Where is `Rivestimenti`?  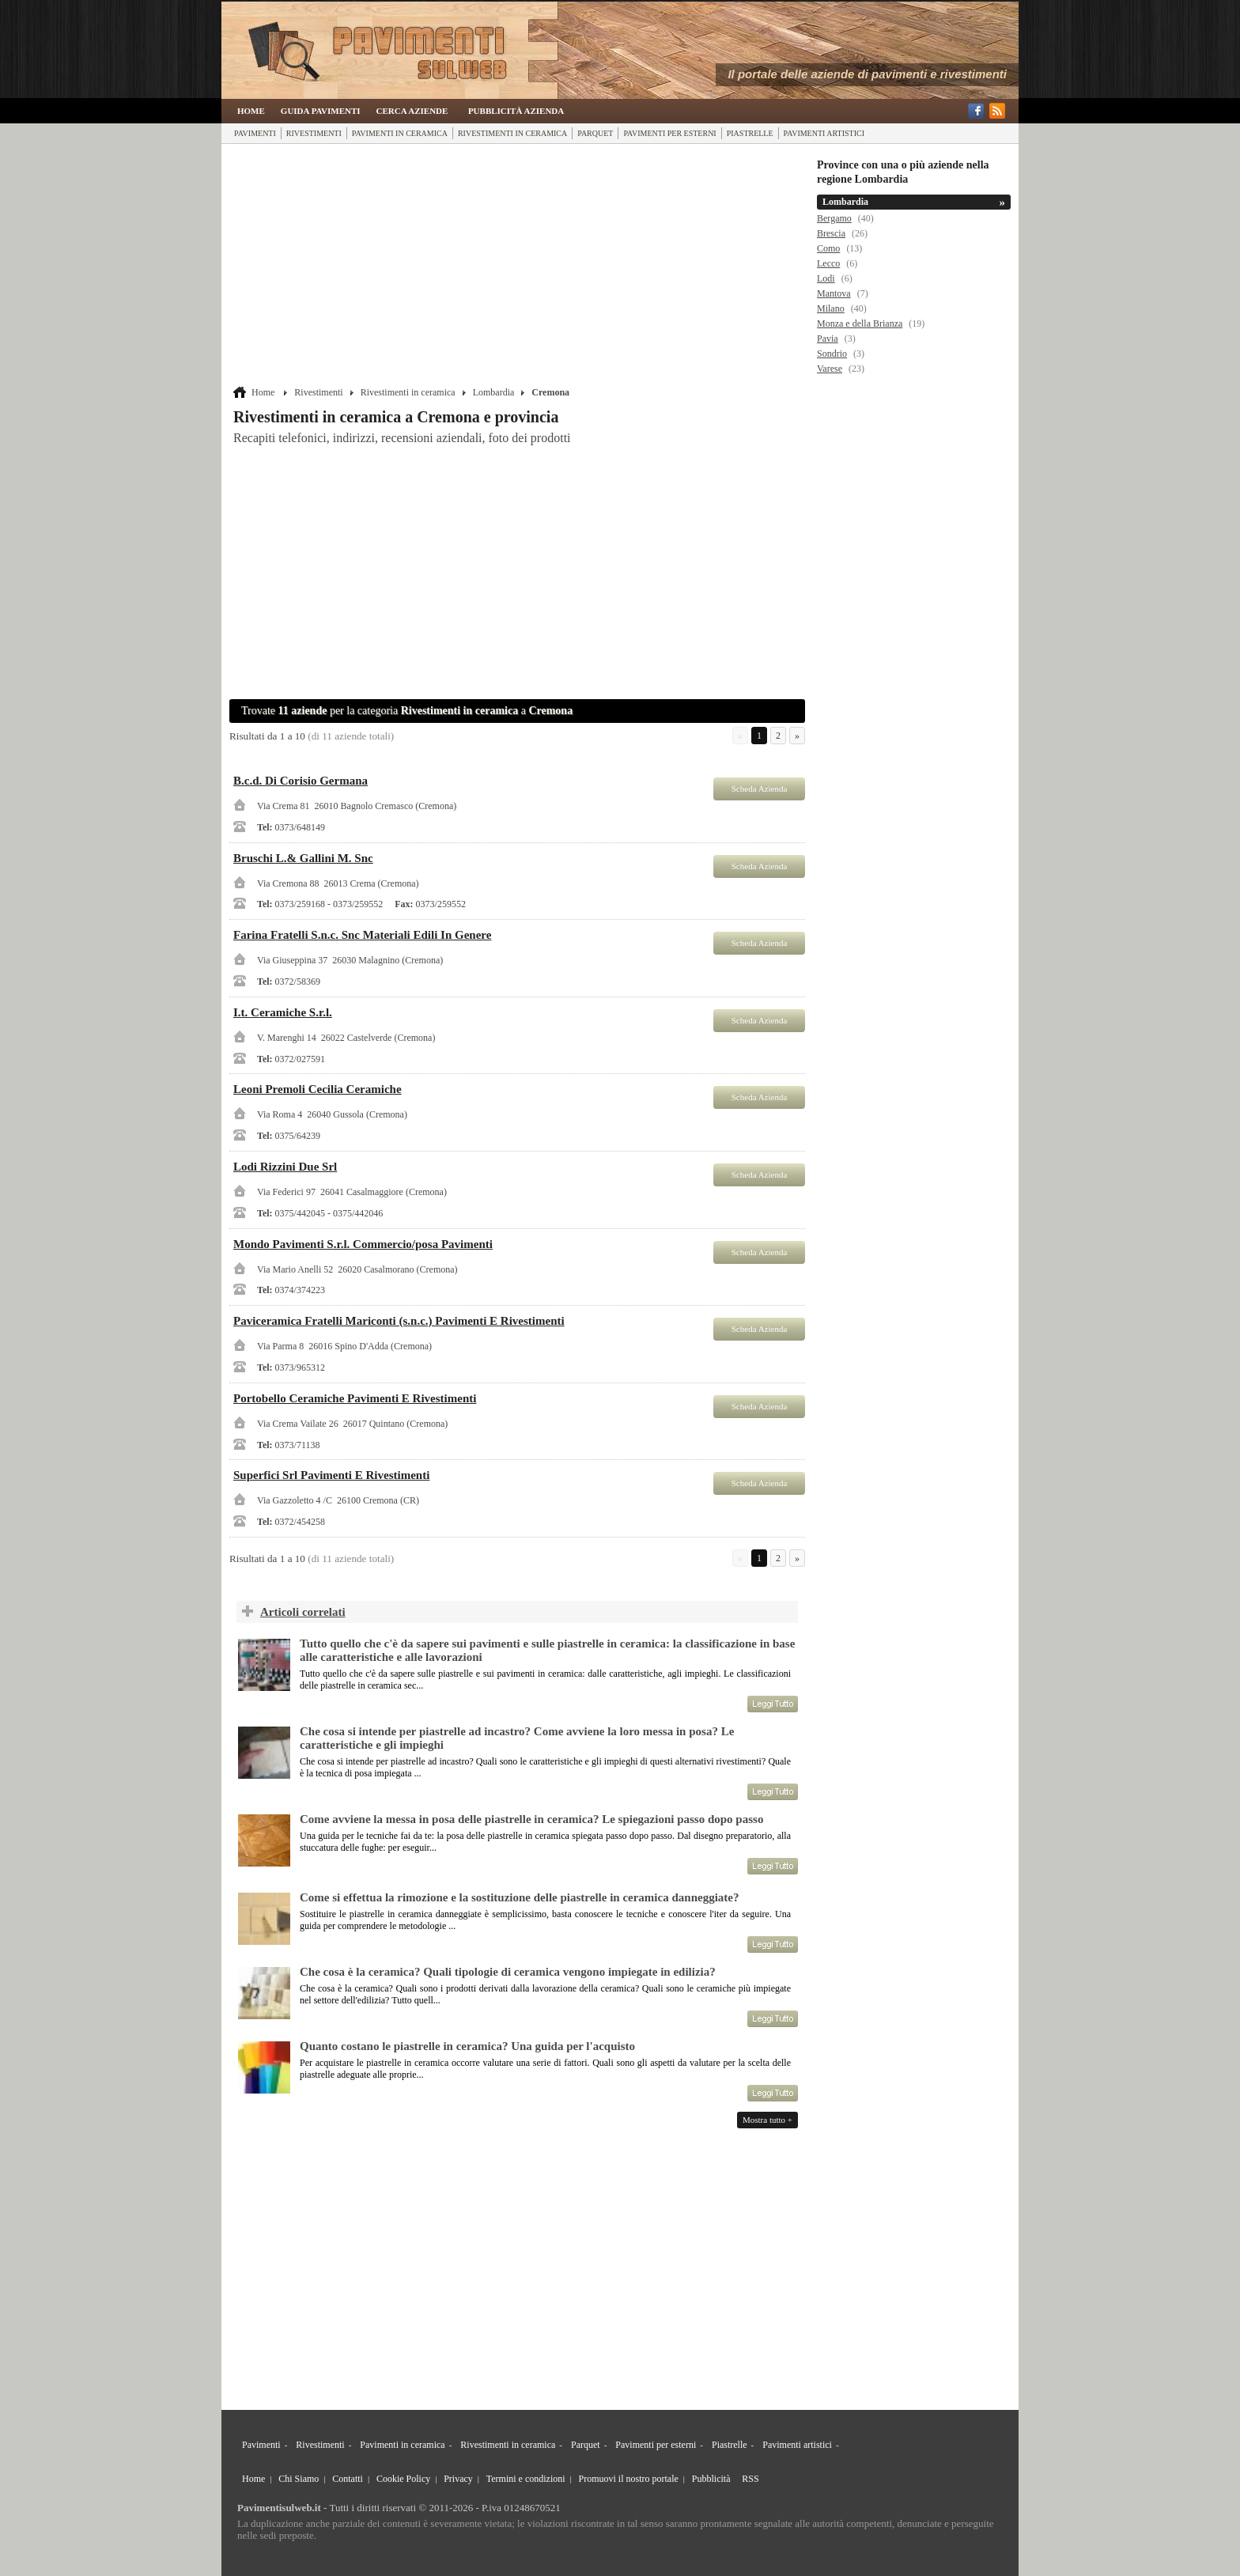 Rivestimenti is located at coordinates (314, 133).